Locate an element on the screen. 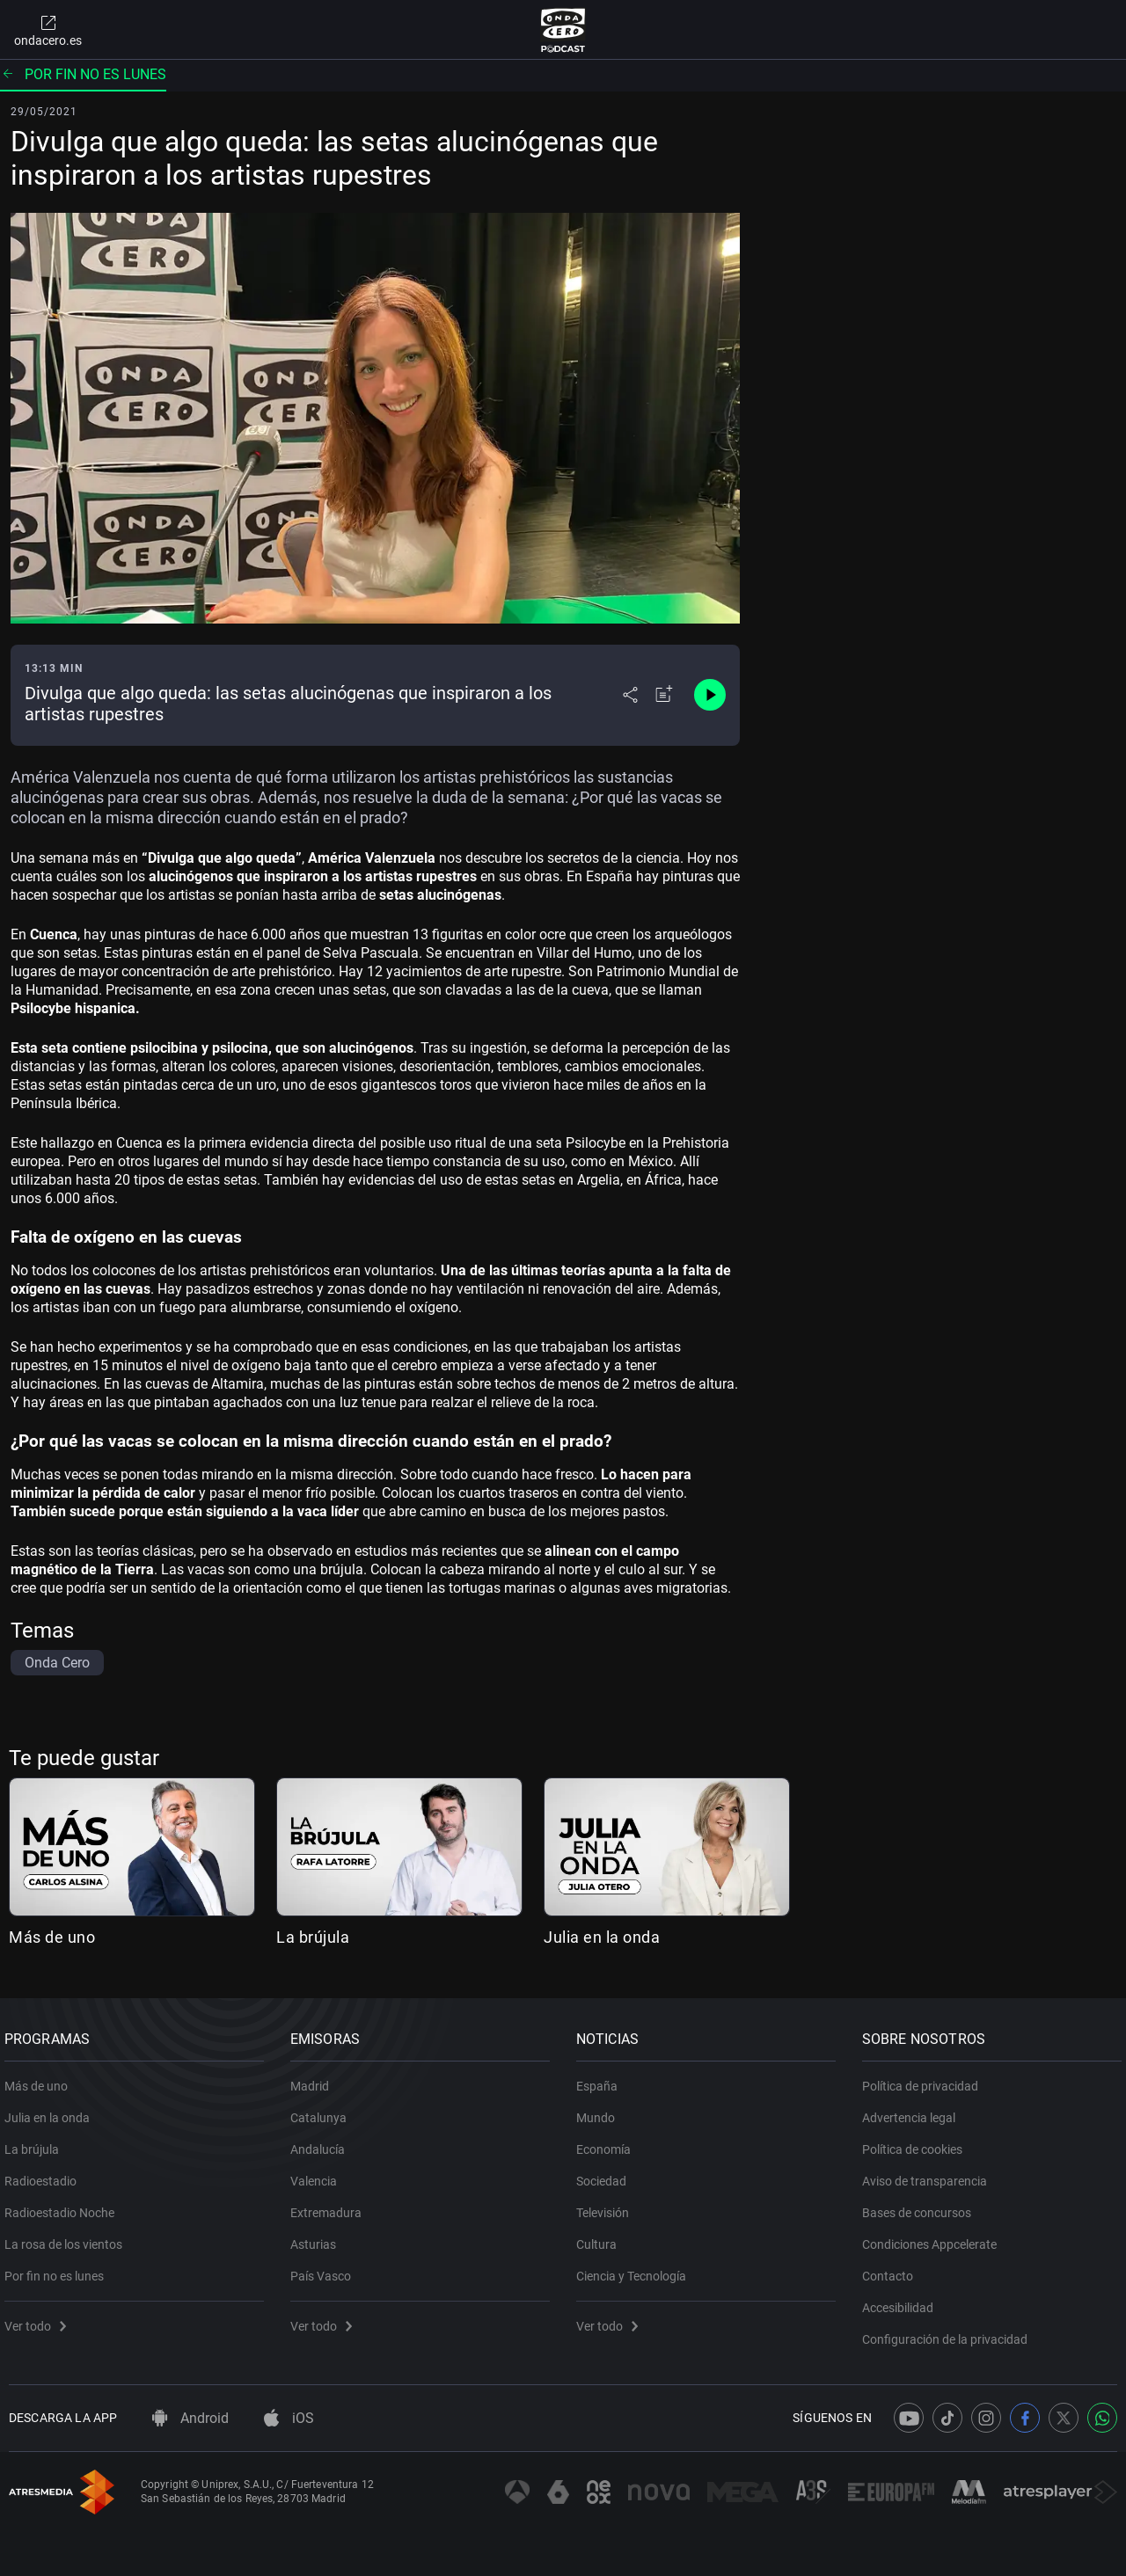  Ciencia y Tecnología is located at coordinates (636, 2270).